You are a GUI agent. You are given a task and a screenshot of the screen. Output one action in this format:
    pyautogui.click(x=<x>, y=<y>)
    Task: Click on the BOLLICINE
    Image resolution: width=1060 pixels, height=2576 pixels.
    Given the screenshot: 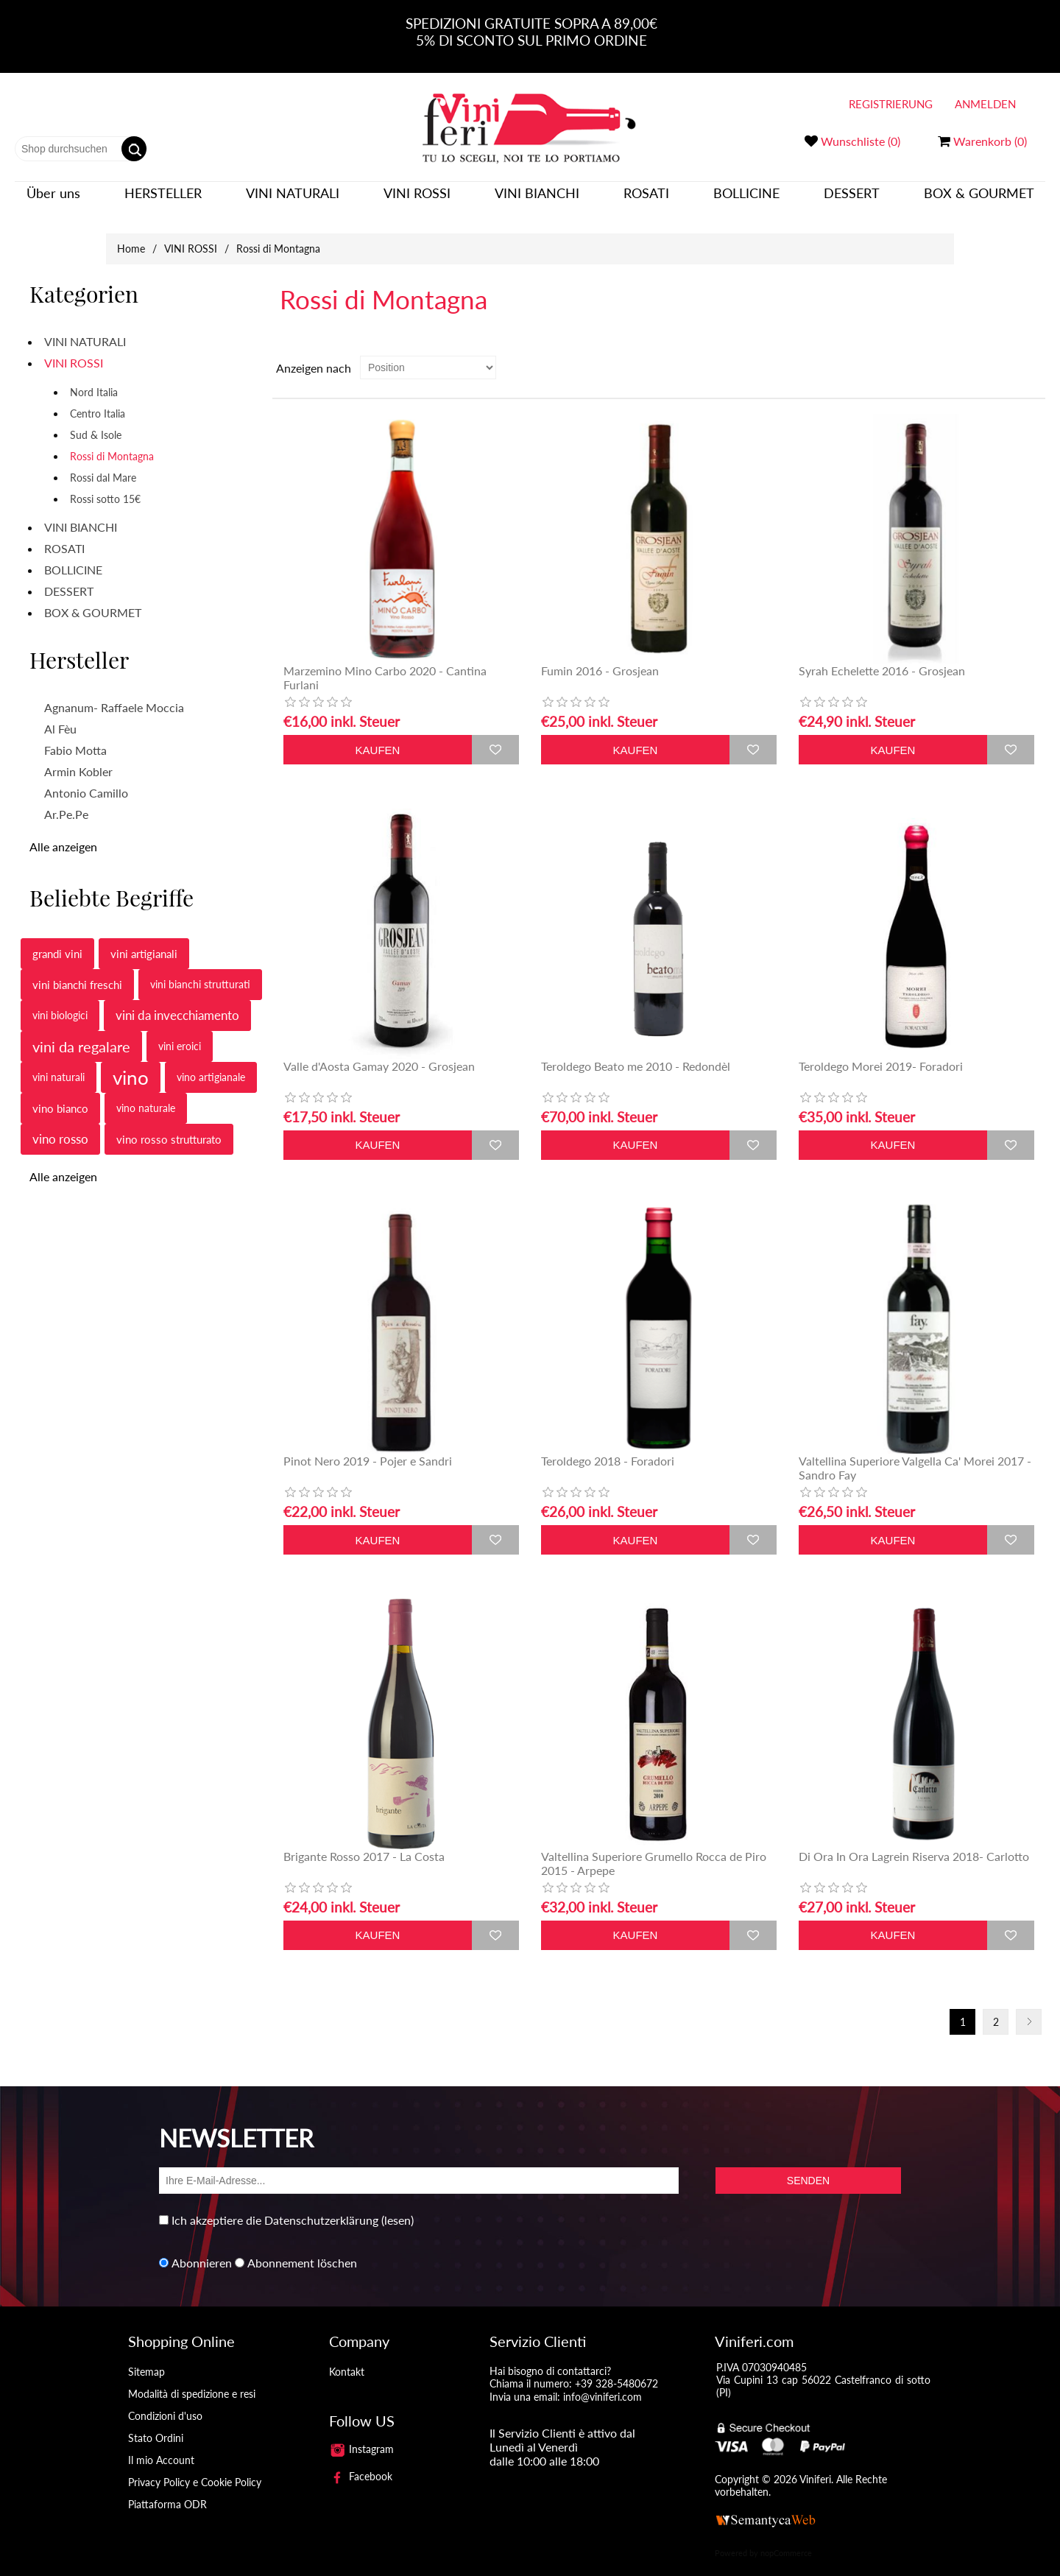 What is the action you would take?
    pyautogui.click(x=746, y=200)
    